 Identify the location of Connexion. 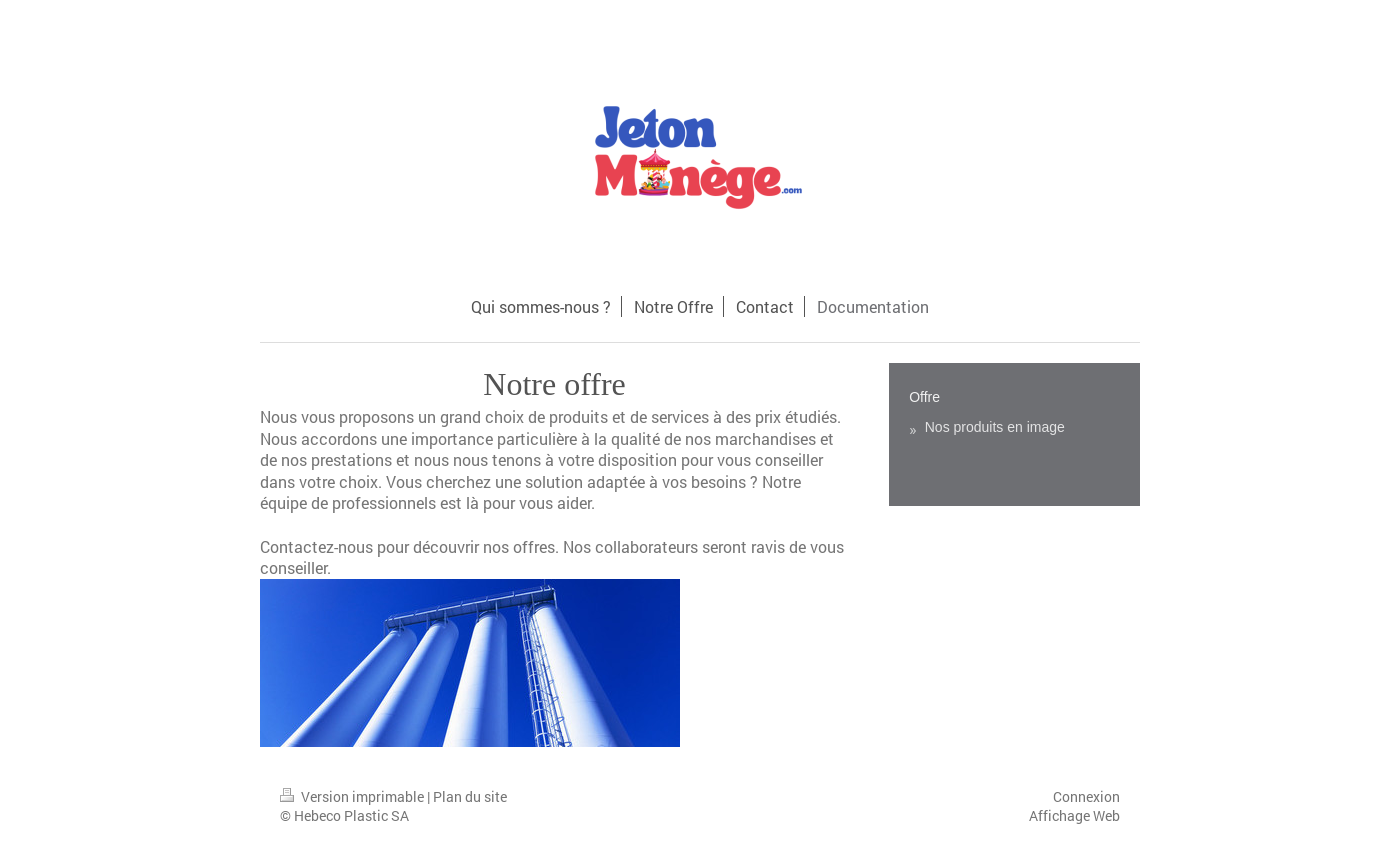
(1086, 796).